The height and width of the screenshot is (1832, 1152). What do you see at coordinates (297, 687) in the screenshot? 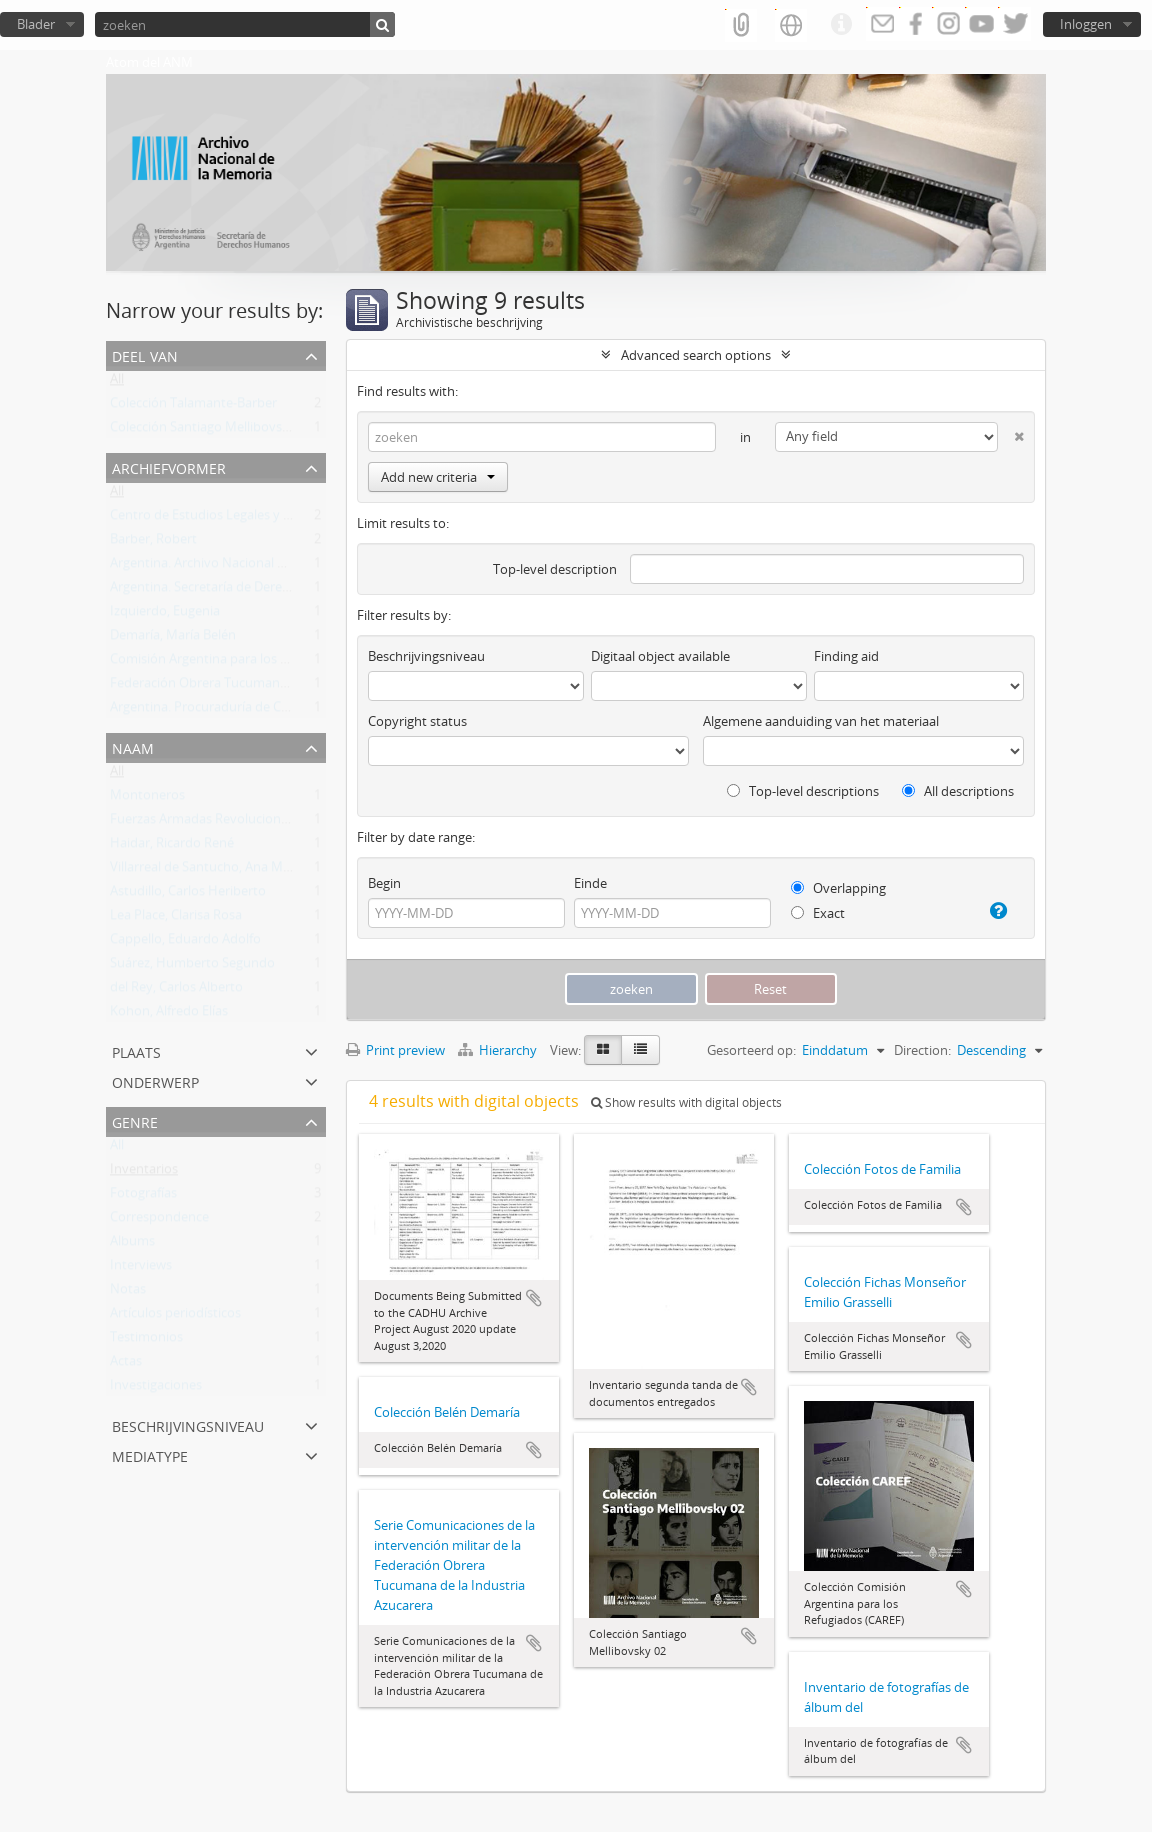
I see `Federación Obrera Tucumana de la Industria Azucarera (FOTIA)` at bounding box center [297, 687].